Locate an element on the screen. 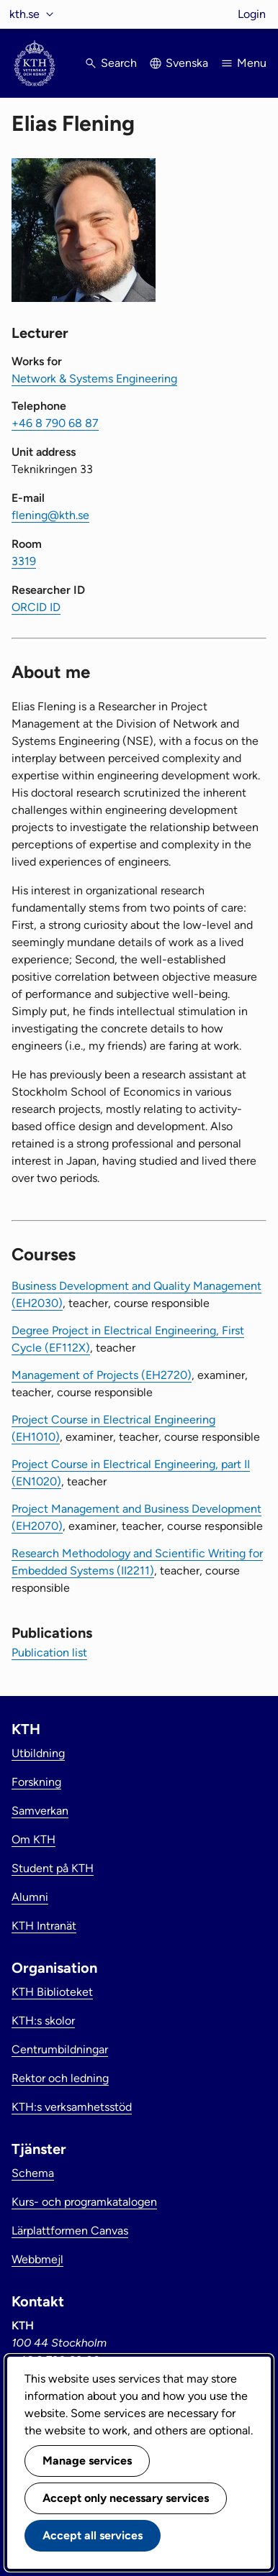 Image resolution: width=278 pixels, height=2576 pixels. KTH Intranät is located at coordinates (44, 1926).